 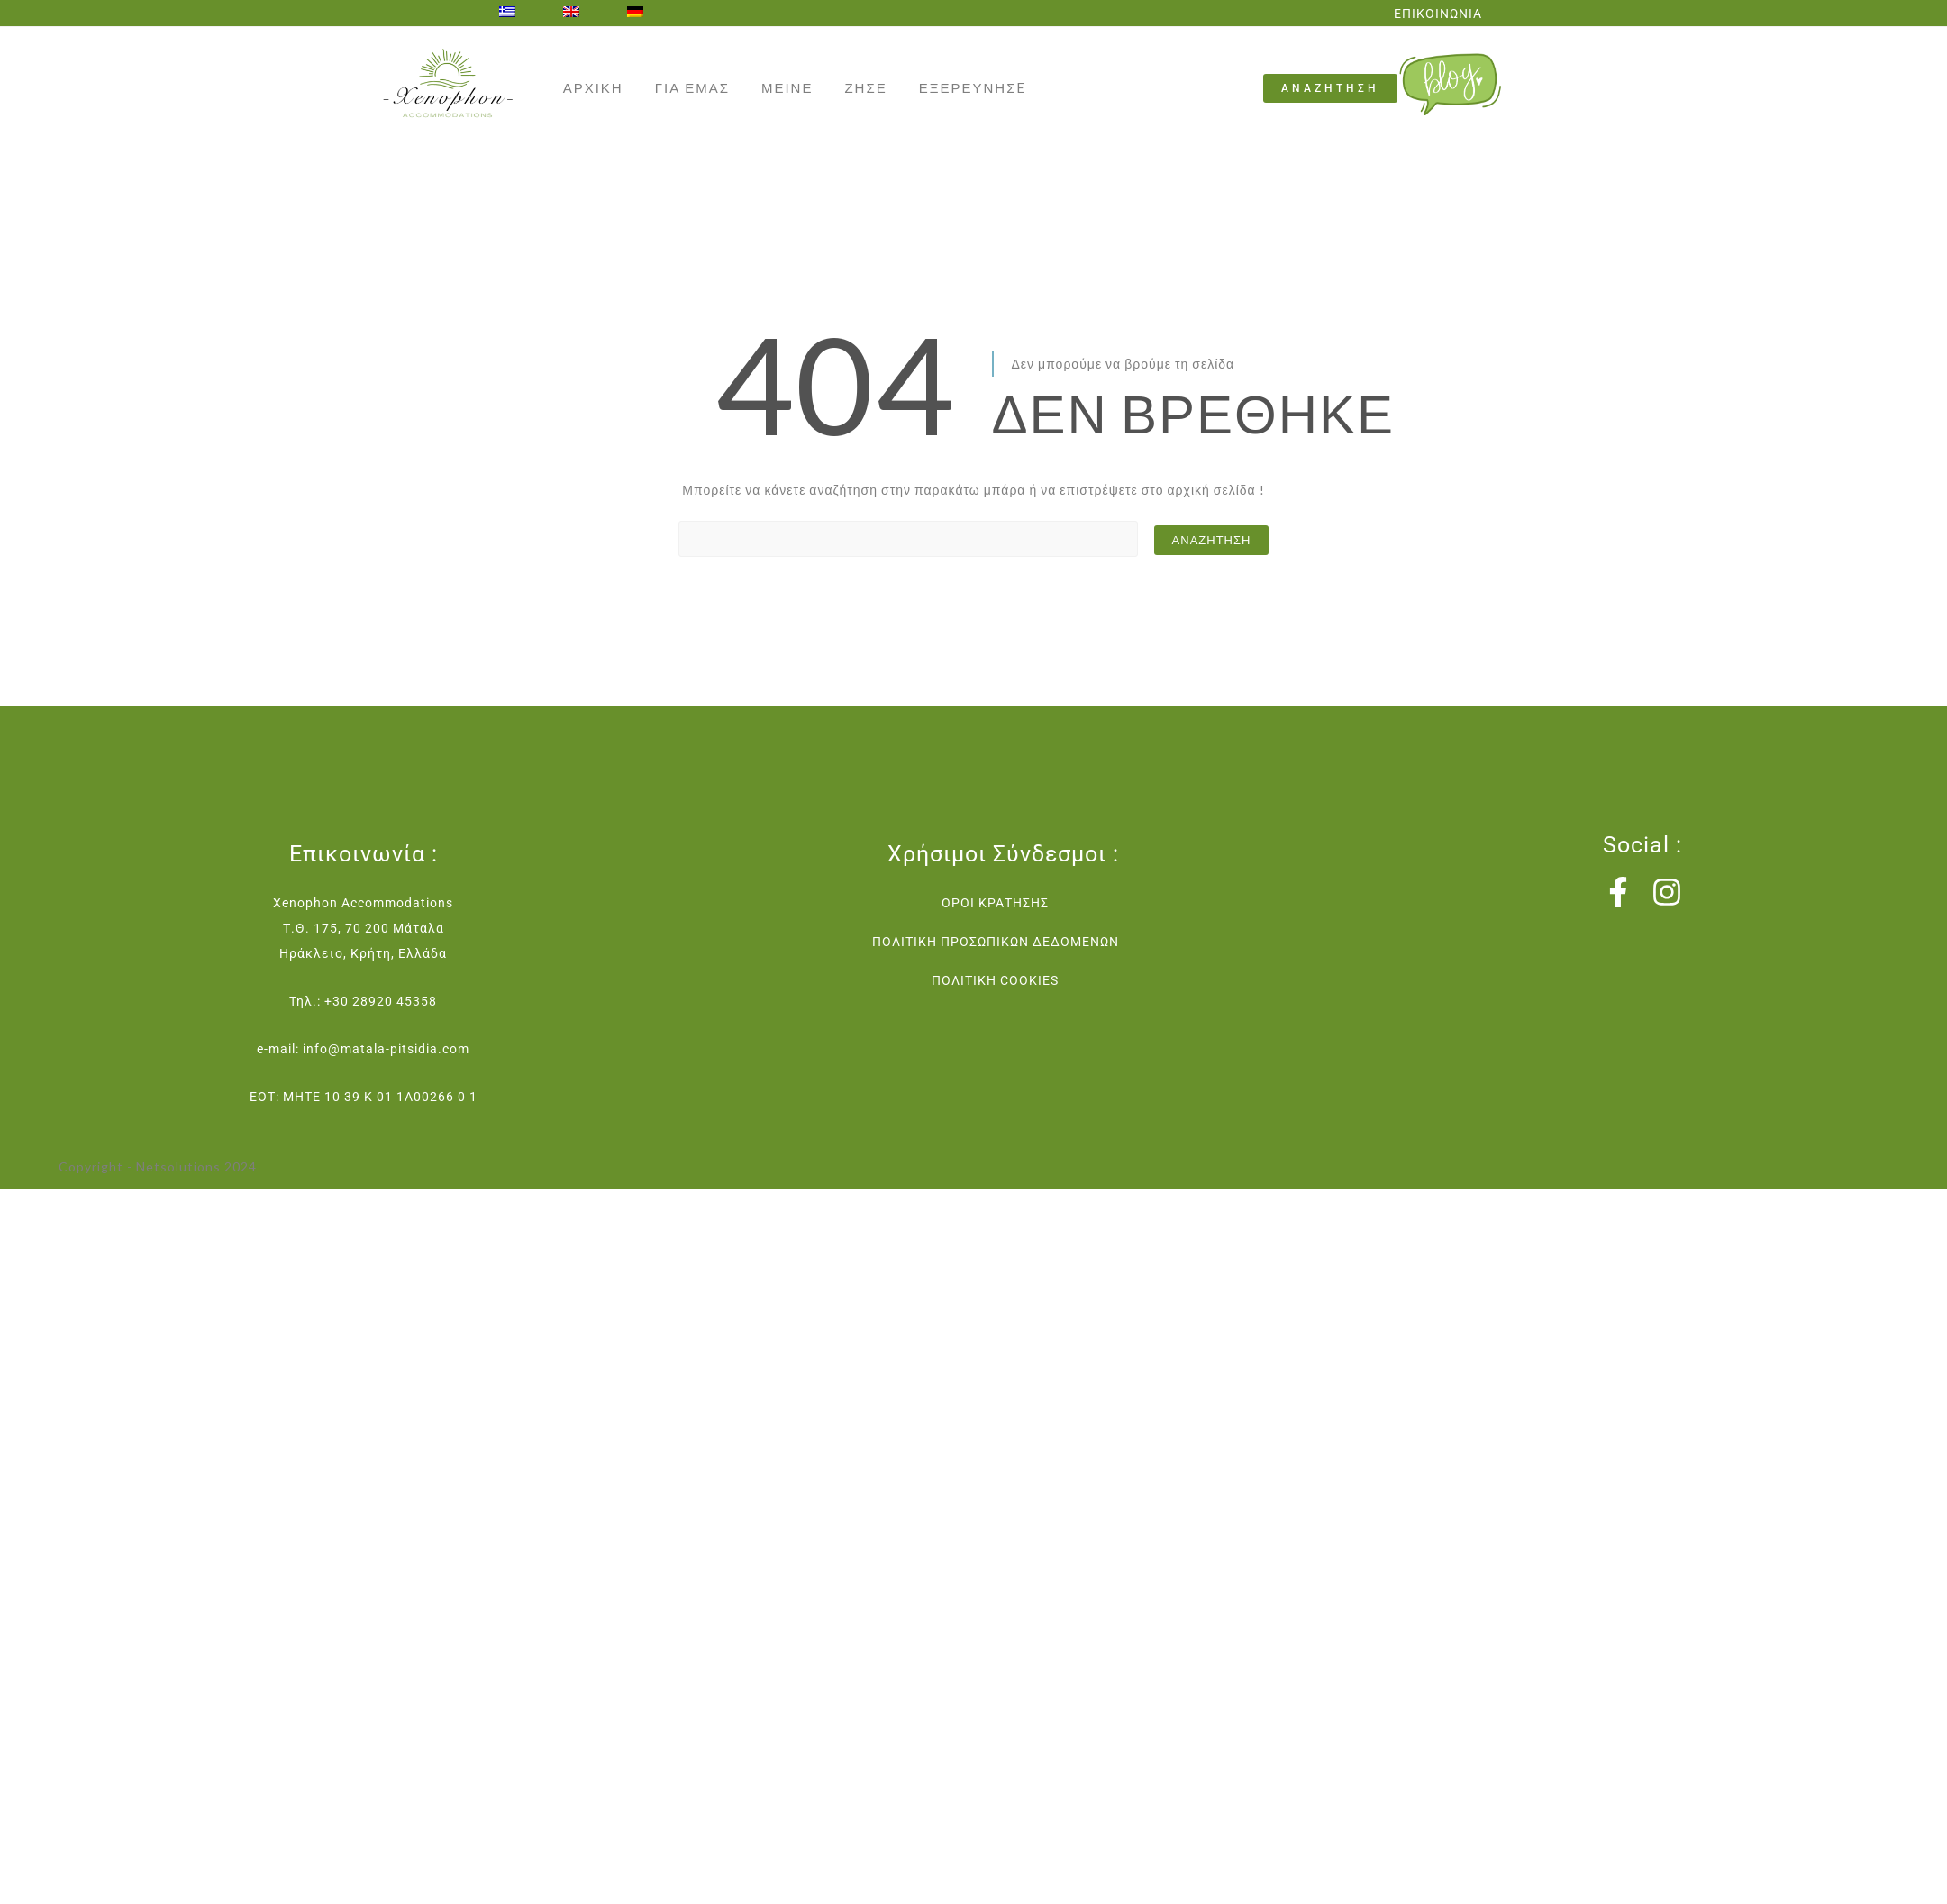 I want to click on Copyright - Netsolutions 2024, so click(x=158, y=1166).